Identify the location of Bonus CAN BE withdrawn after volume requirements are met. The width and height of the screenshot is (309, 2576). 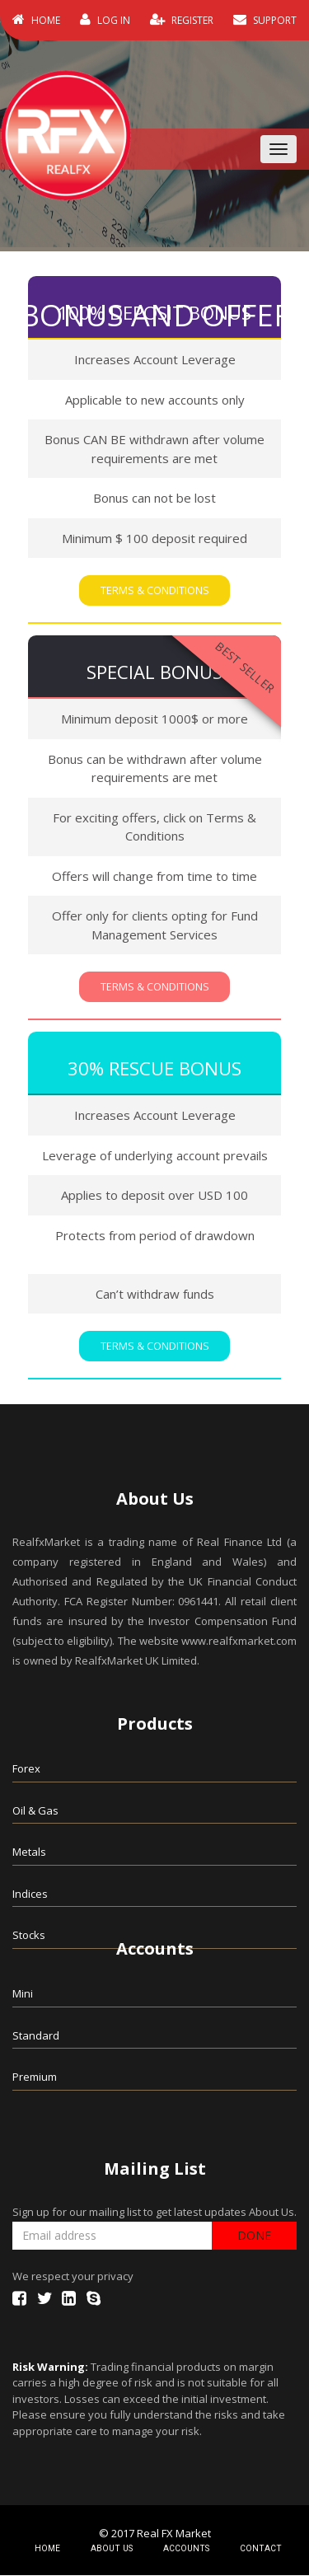
(154, 449).